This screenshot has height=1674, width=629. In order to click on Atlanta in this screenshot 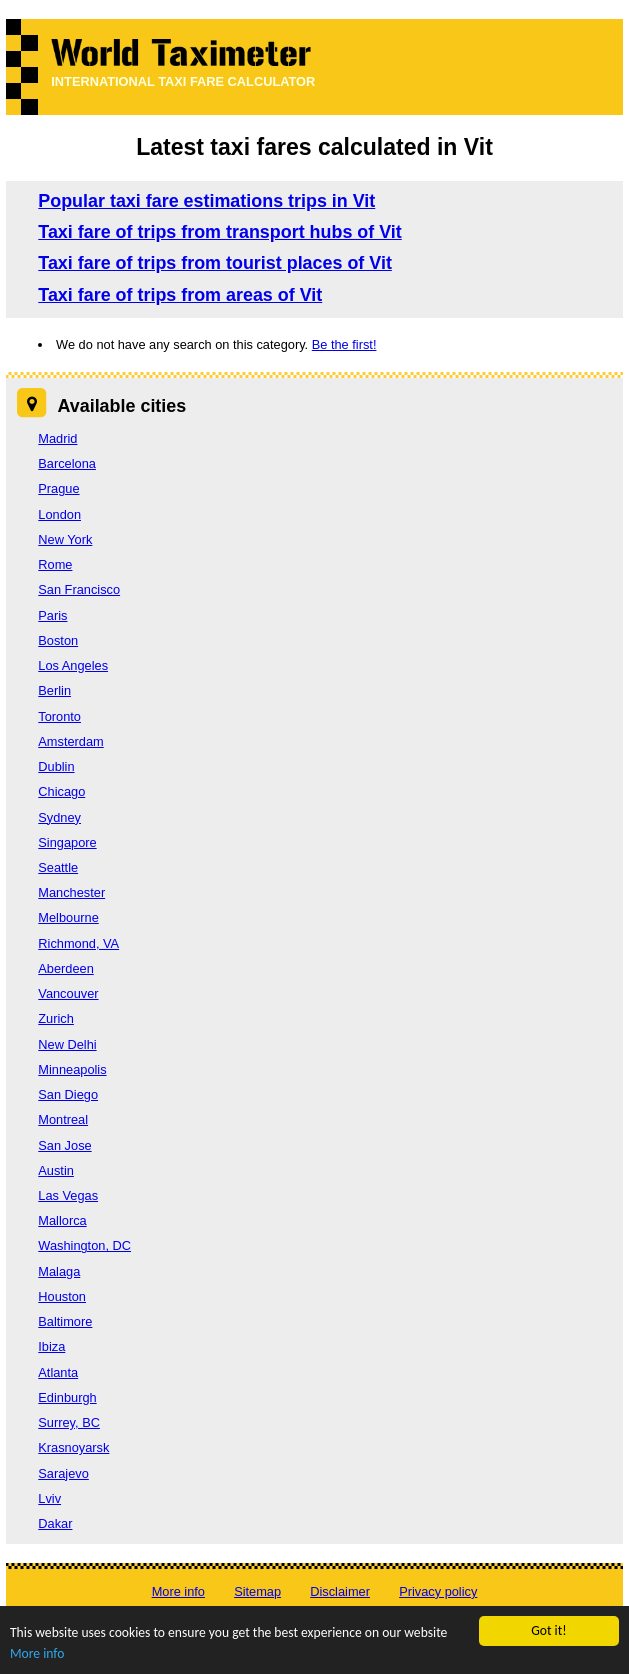, I will do `click(58, 1372)`.